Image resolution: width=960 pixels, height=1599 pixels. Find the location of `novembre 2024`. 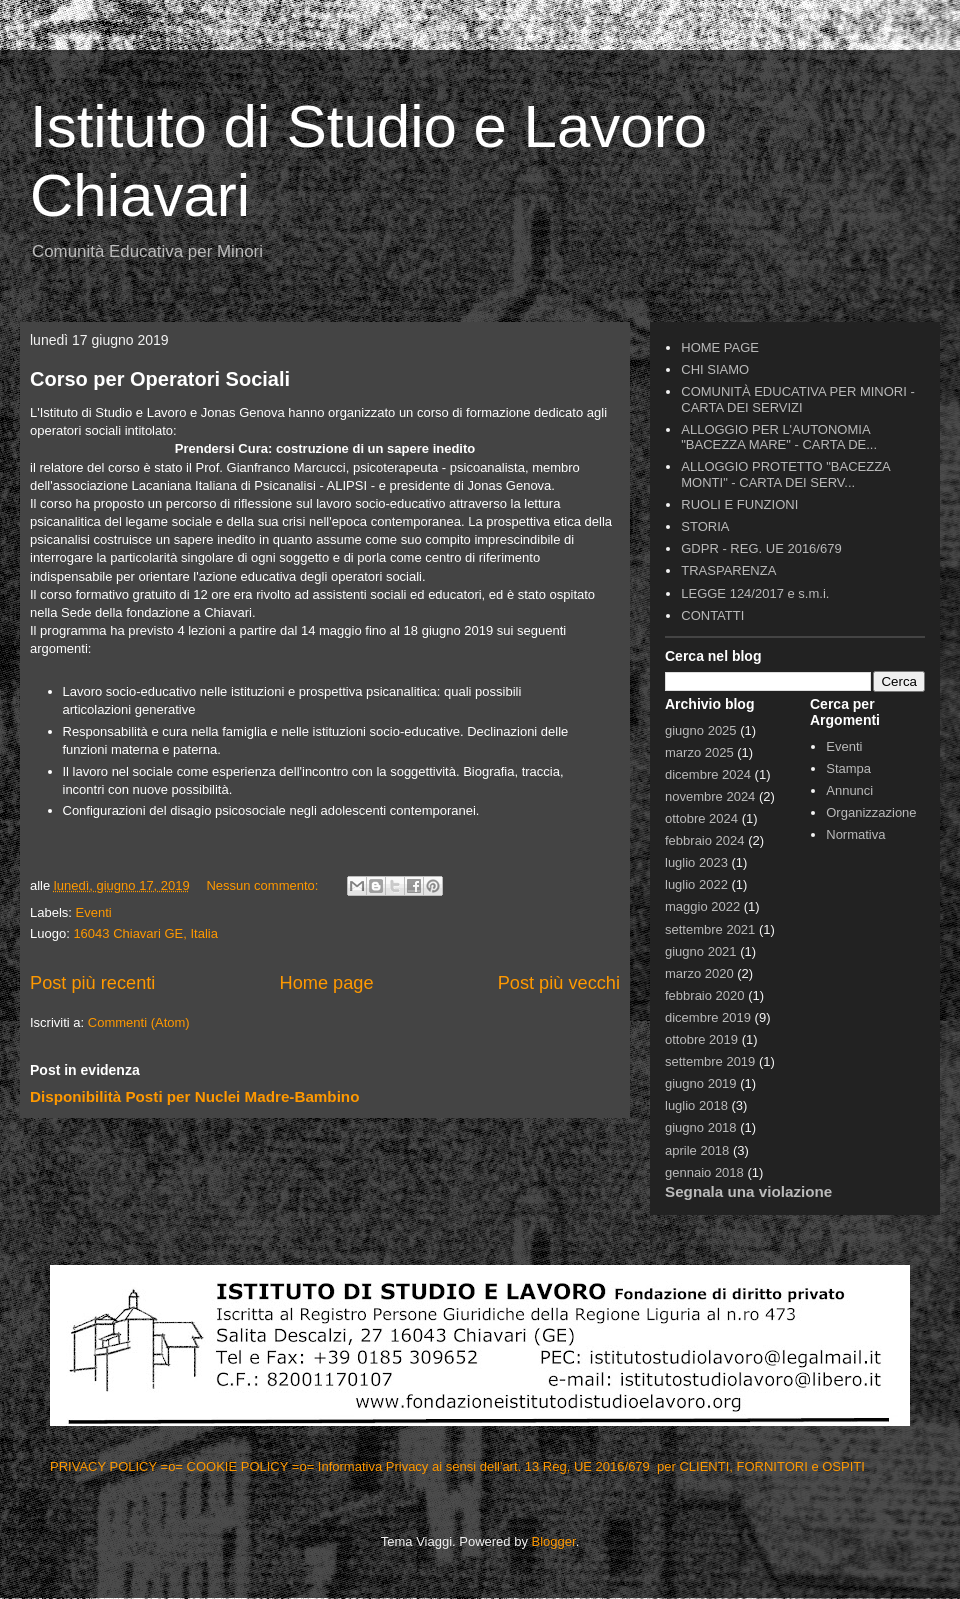

novembre 2024 is located at coordinates (710, 796).